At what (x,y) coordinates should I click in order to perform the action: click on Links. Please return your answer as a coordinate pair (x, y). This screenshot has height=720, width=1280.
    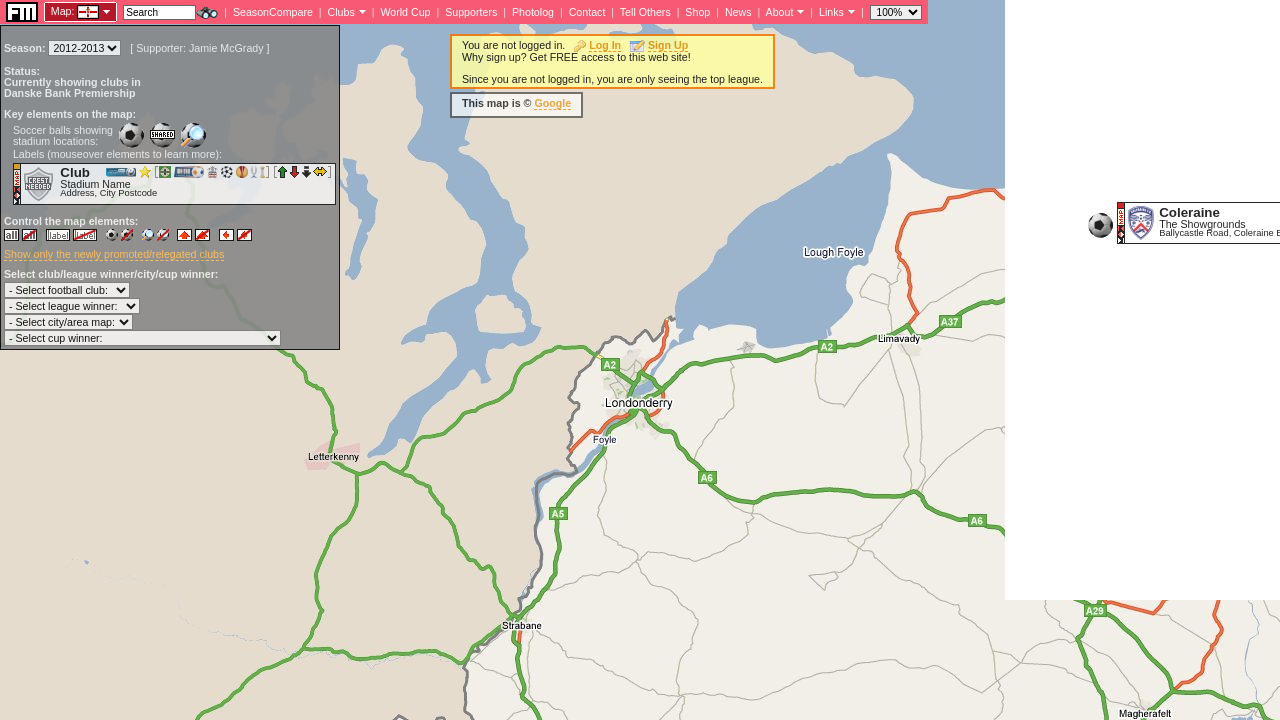
    Looking at the image, I should click on (831, 12).